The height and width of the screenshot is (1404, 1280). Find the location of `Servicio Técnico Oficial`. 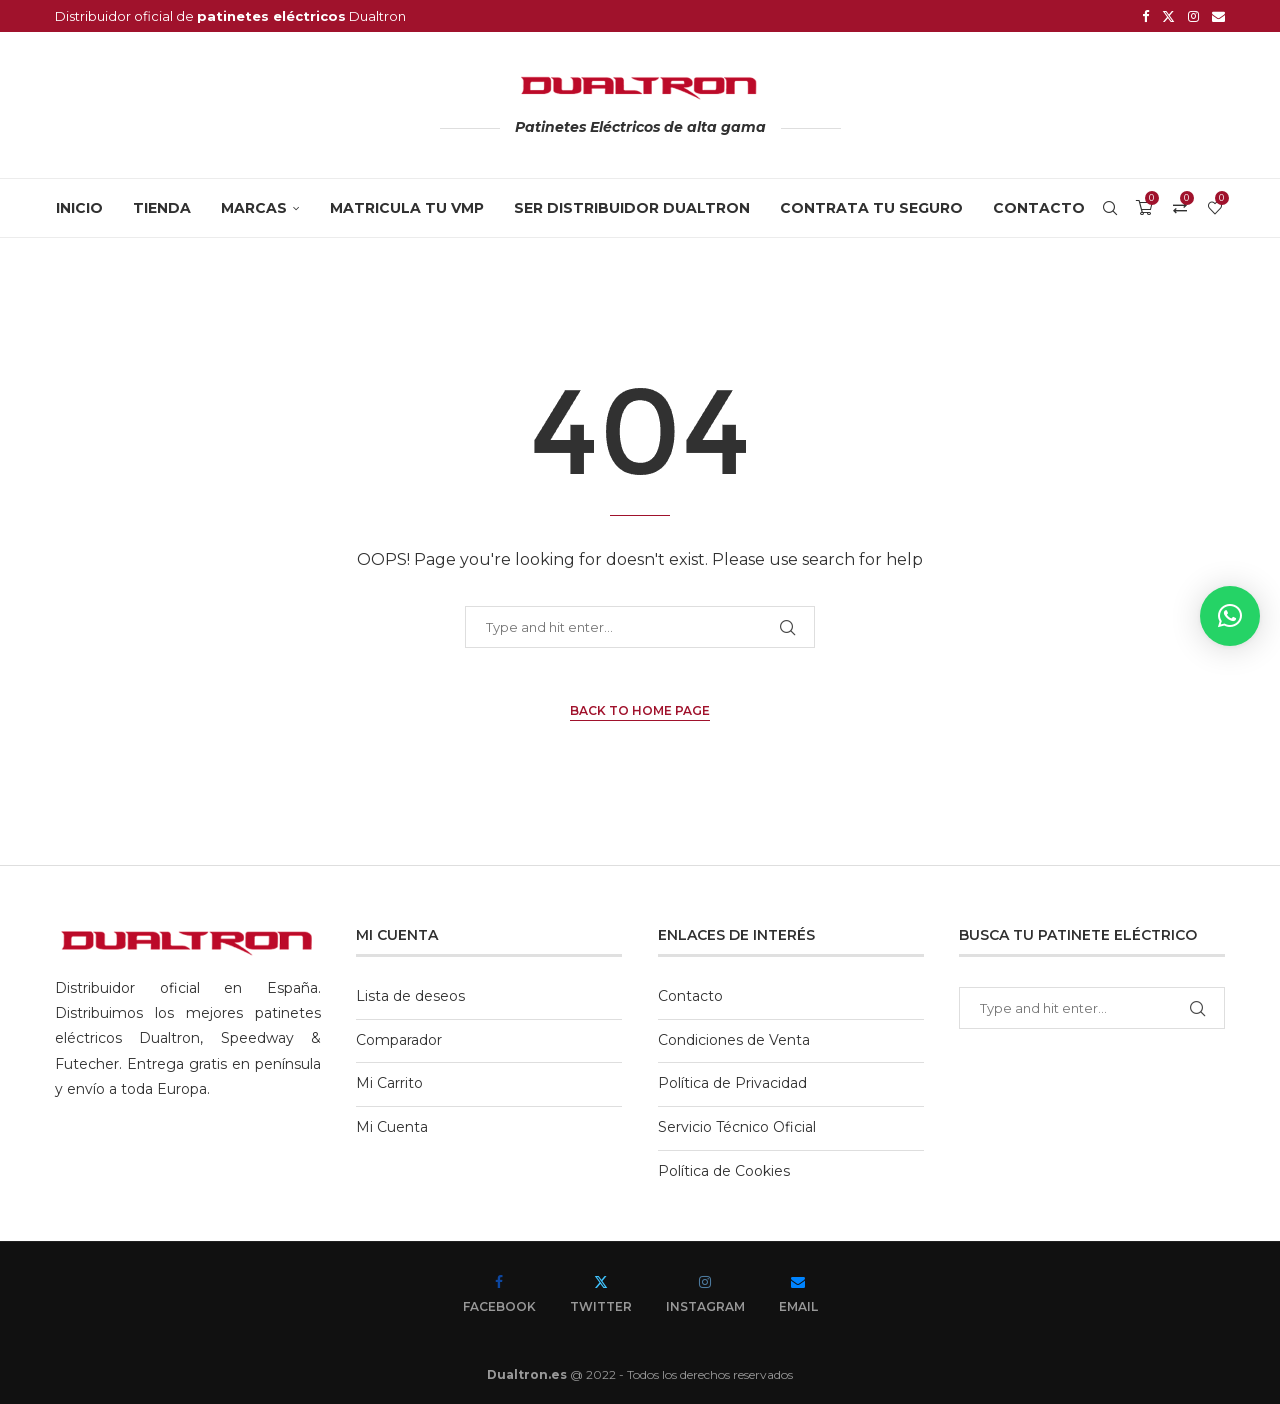

Servicio Técnico Oficial is located at coordinates (737, 1127).